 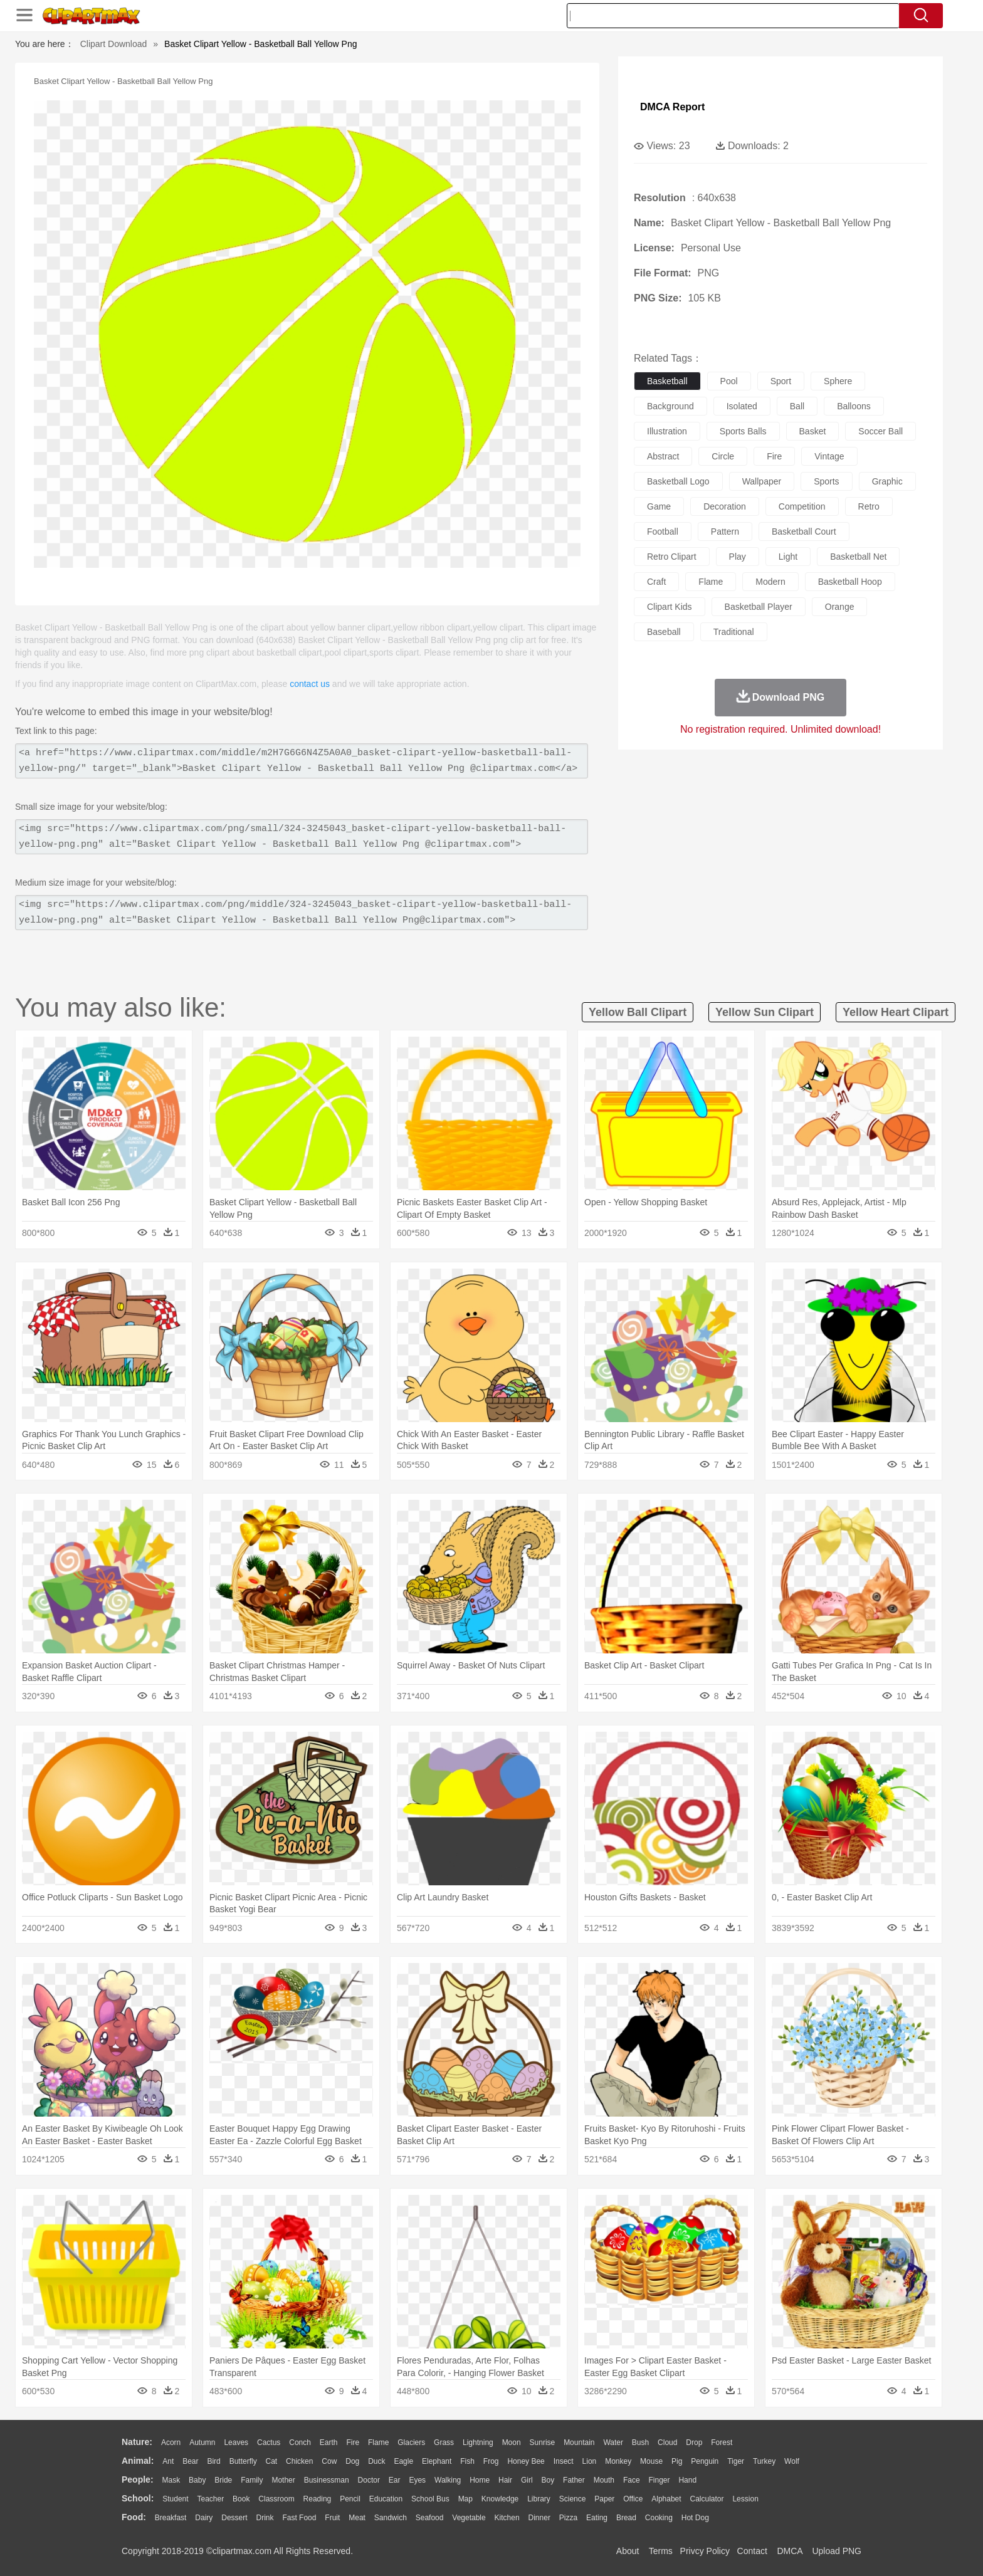 What do you see at coordinates (604, 2480) in the screenshot?
I see `Mouth` at bounding box center [604, 2480].